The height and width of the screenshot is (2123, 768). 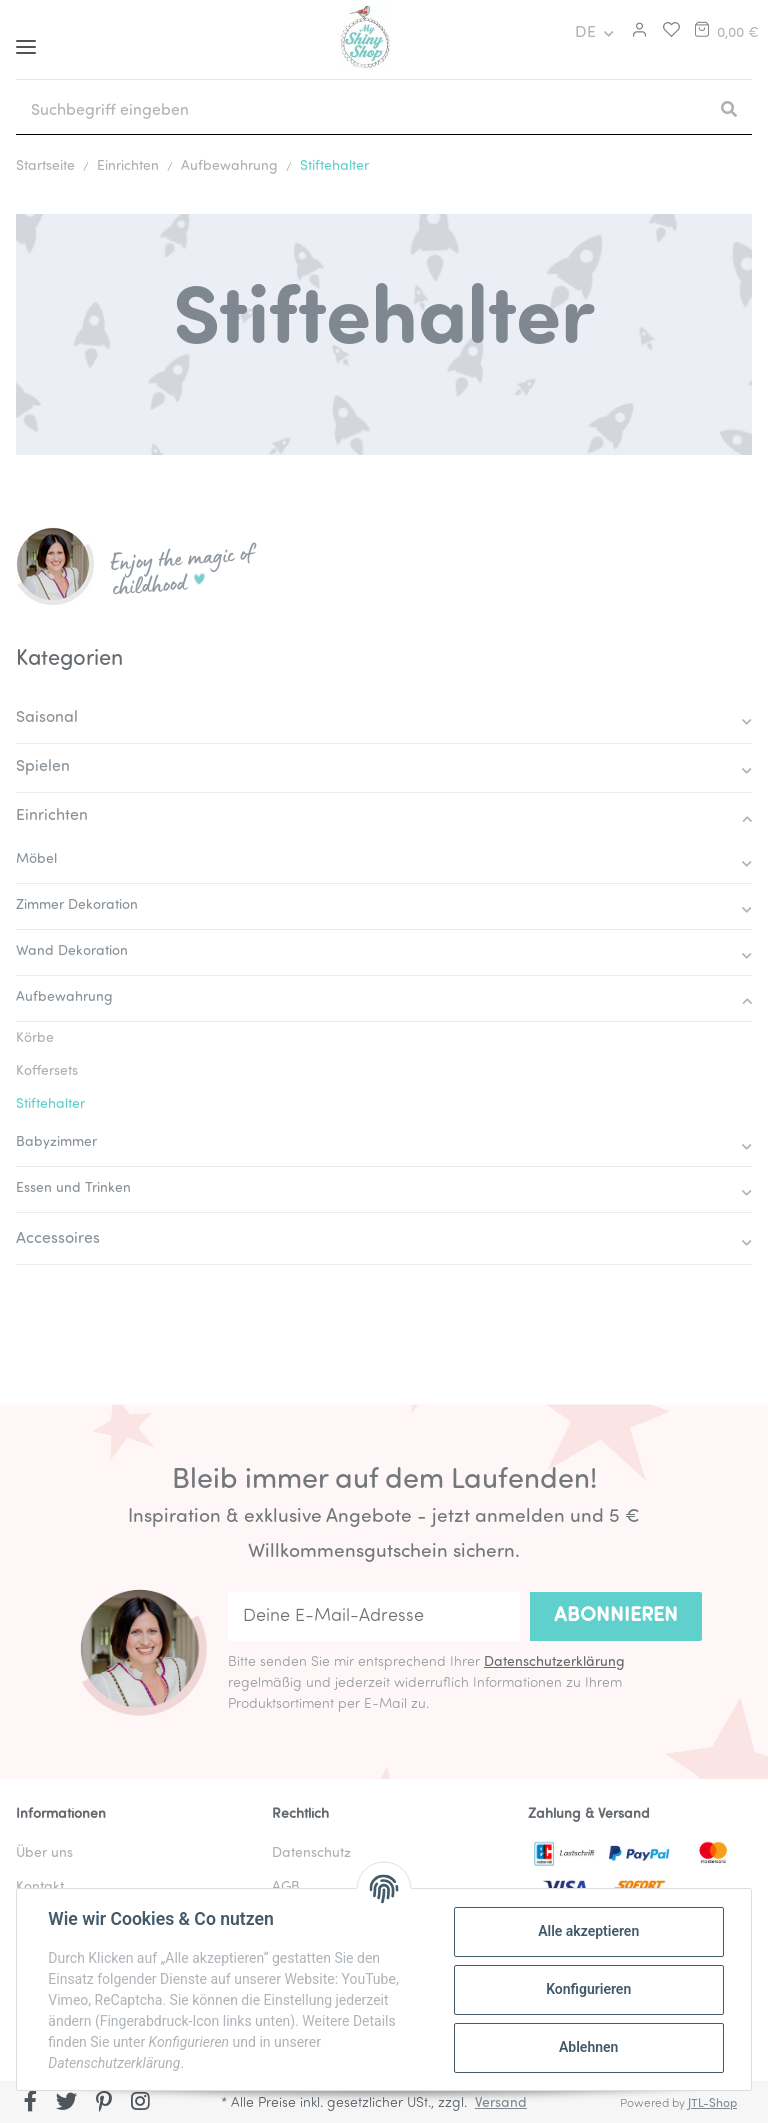 I want to click on [Besuchen Sie uns auch auf Instagram], so click(x=140, y=2104).